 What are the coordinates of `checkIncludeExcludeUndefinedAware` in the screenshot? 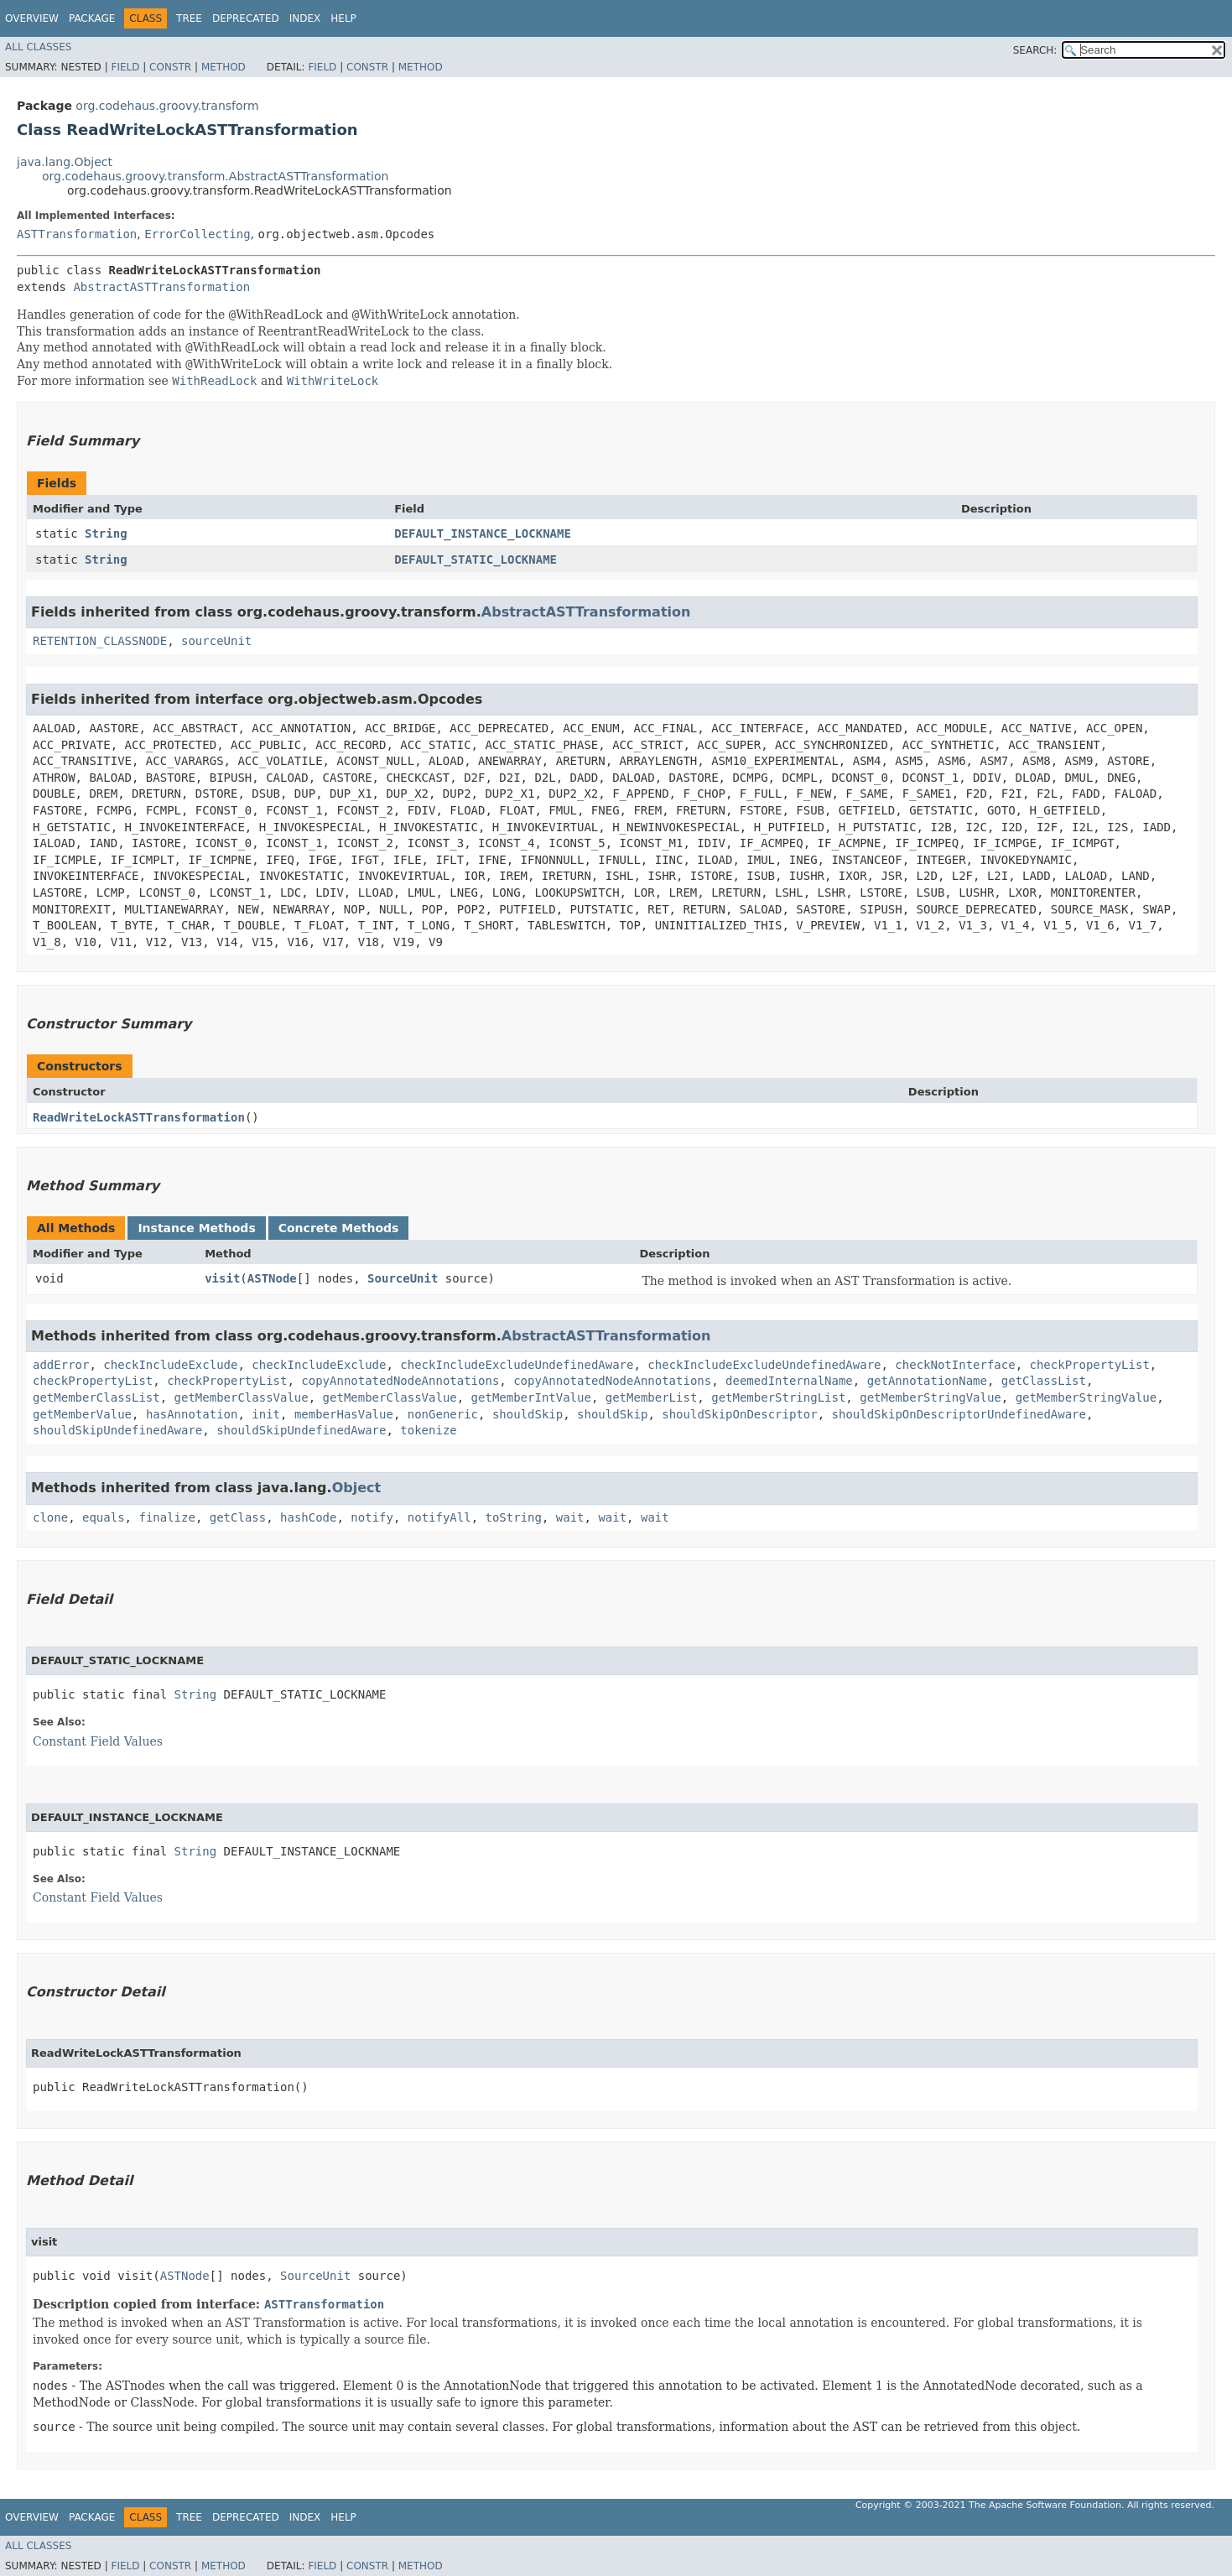 It's located at (516, 1364).